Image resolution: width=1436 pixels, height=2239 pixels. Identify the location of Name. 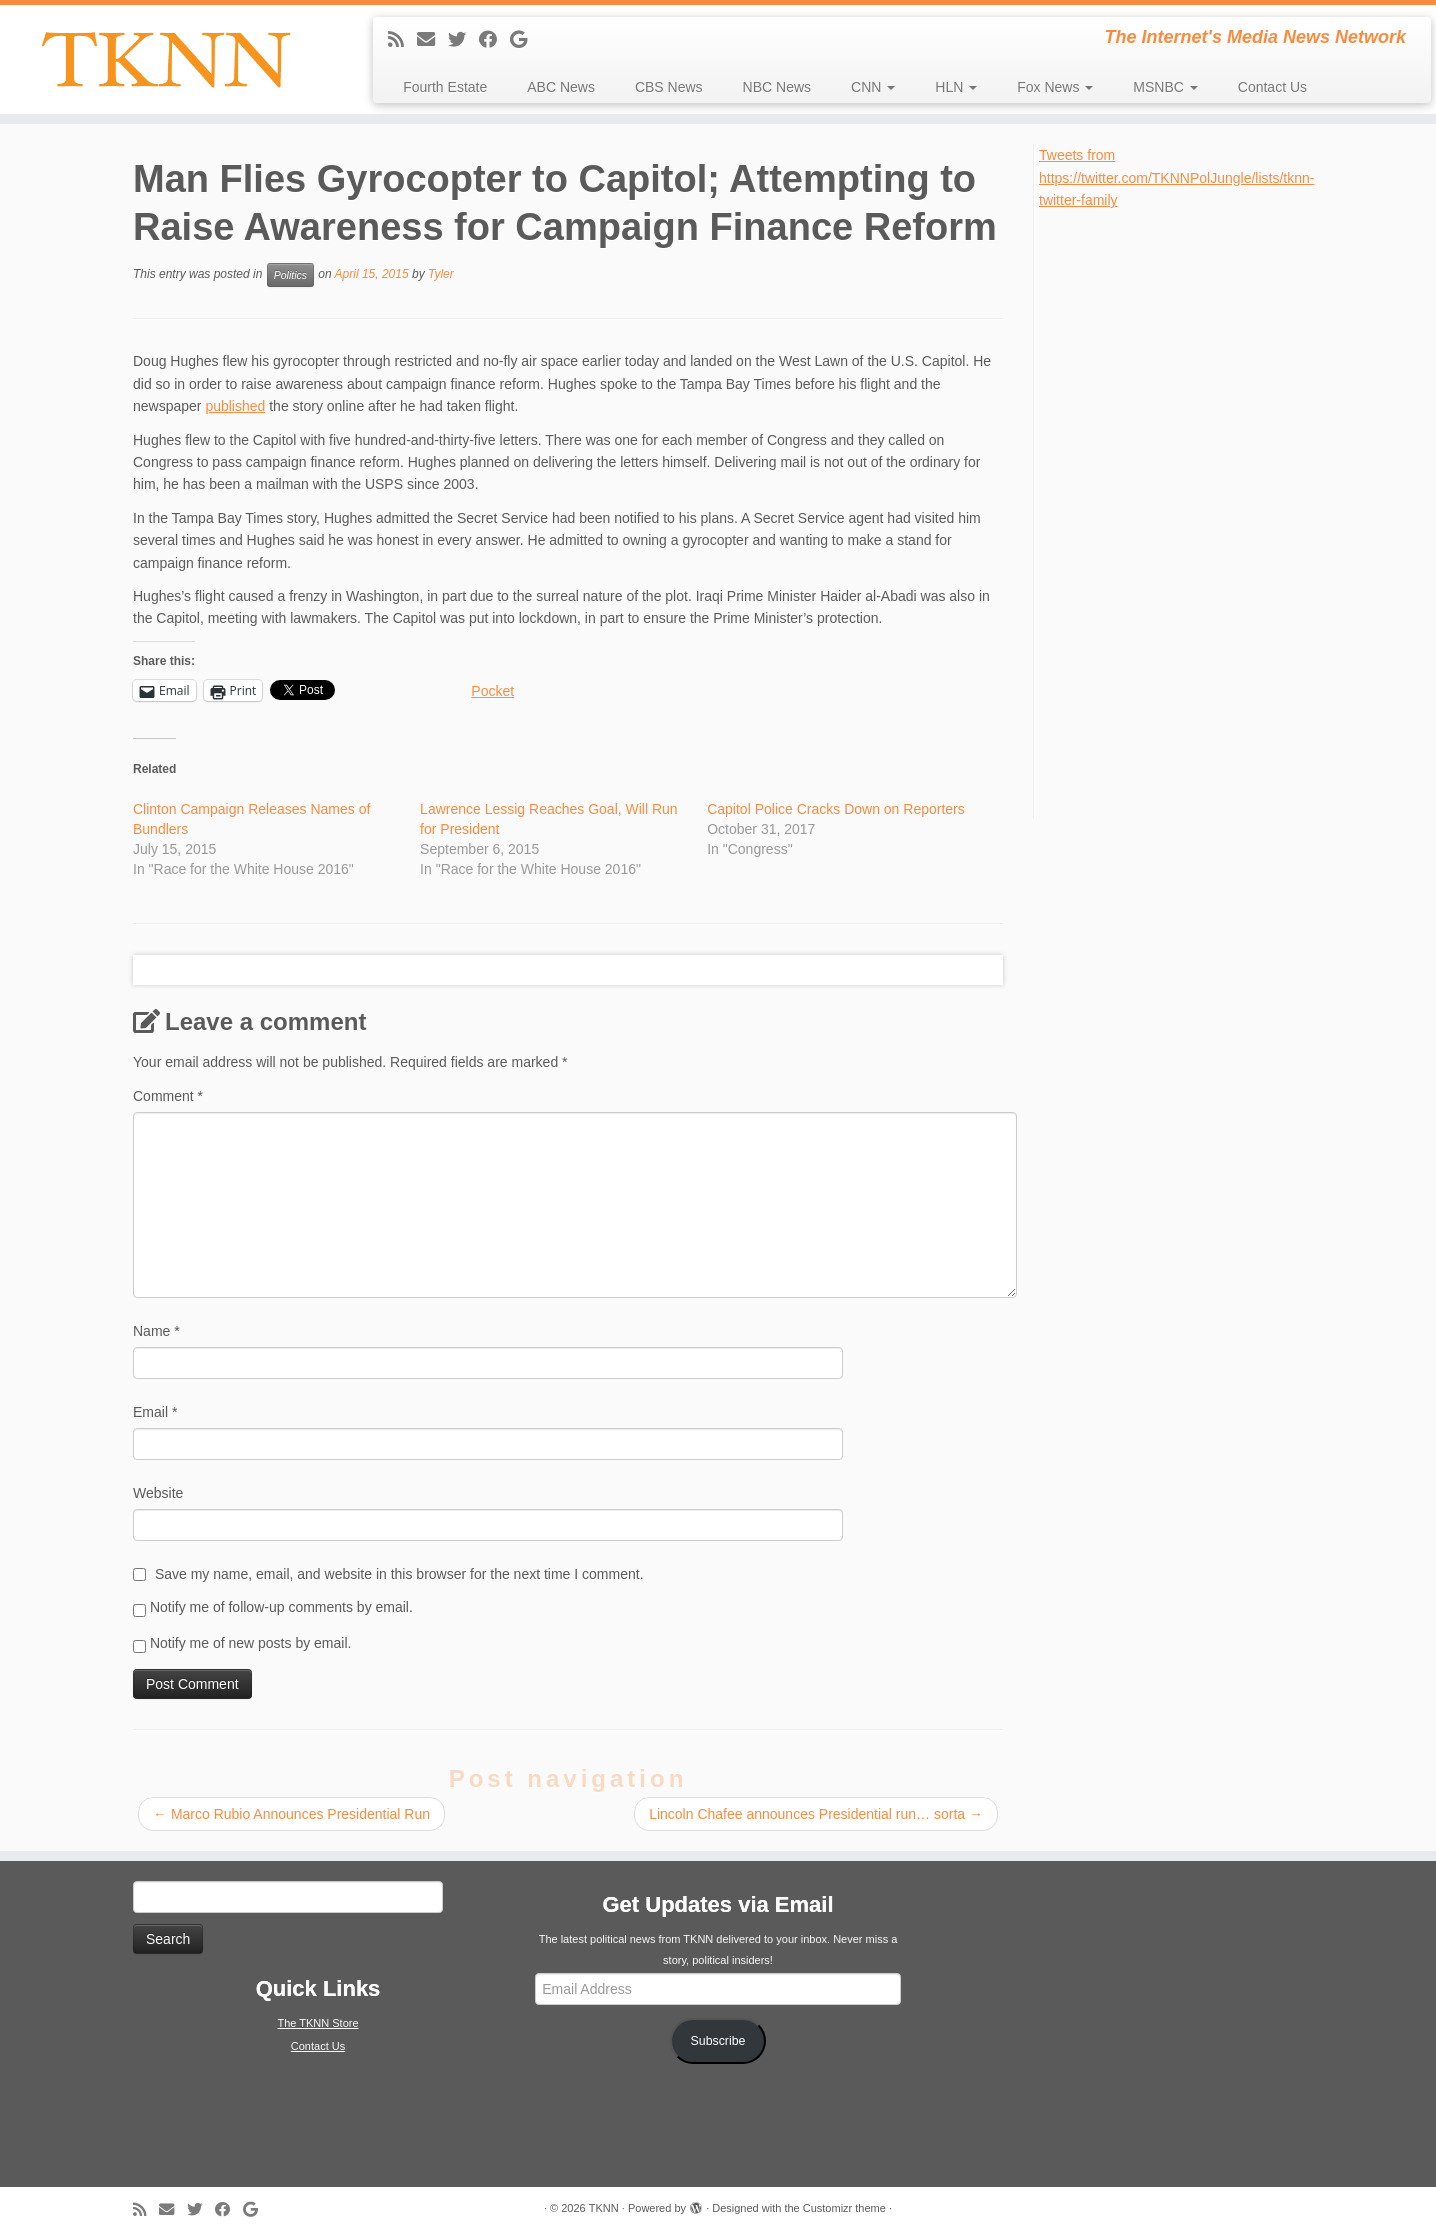
(156, 1331).